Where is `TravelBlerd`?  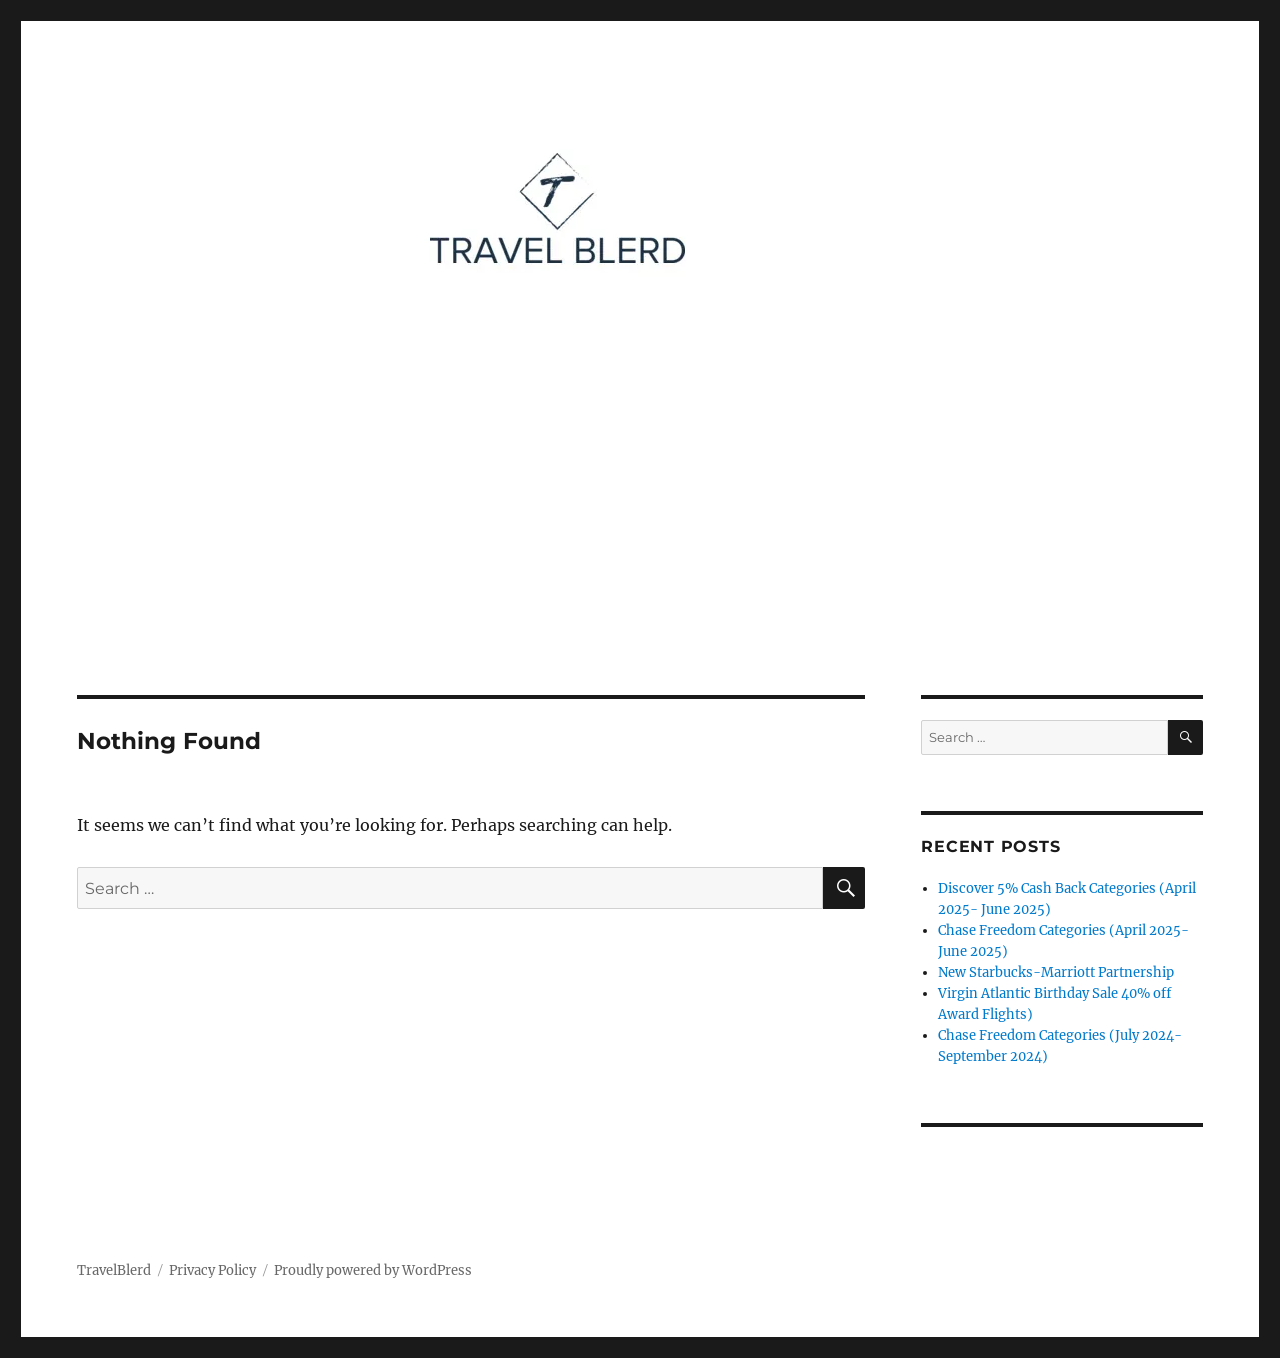 TravelBlerd is located at coordinates (114, 1270).